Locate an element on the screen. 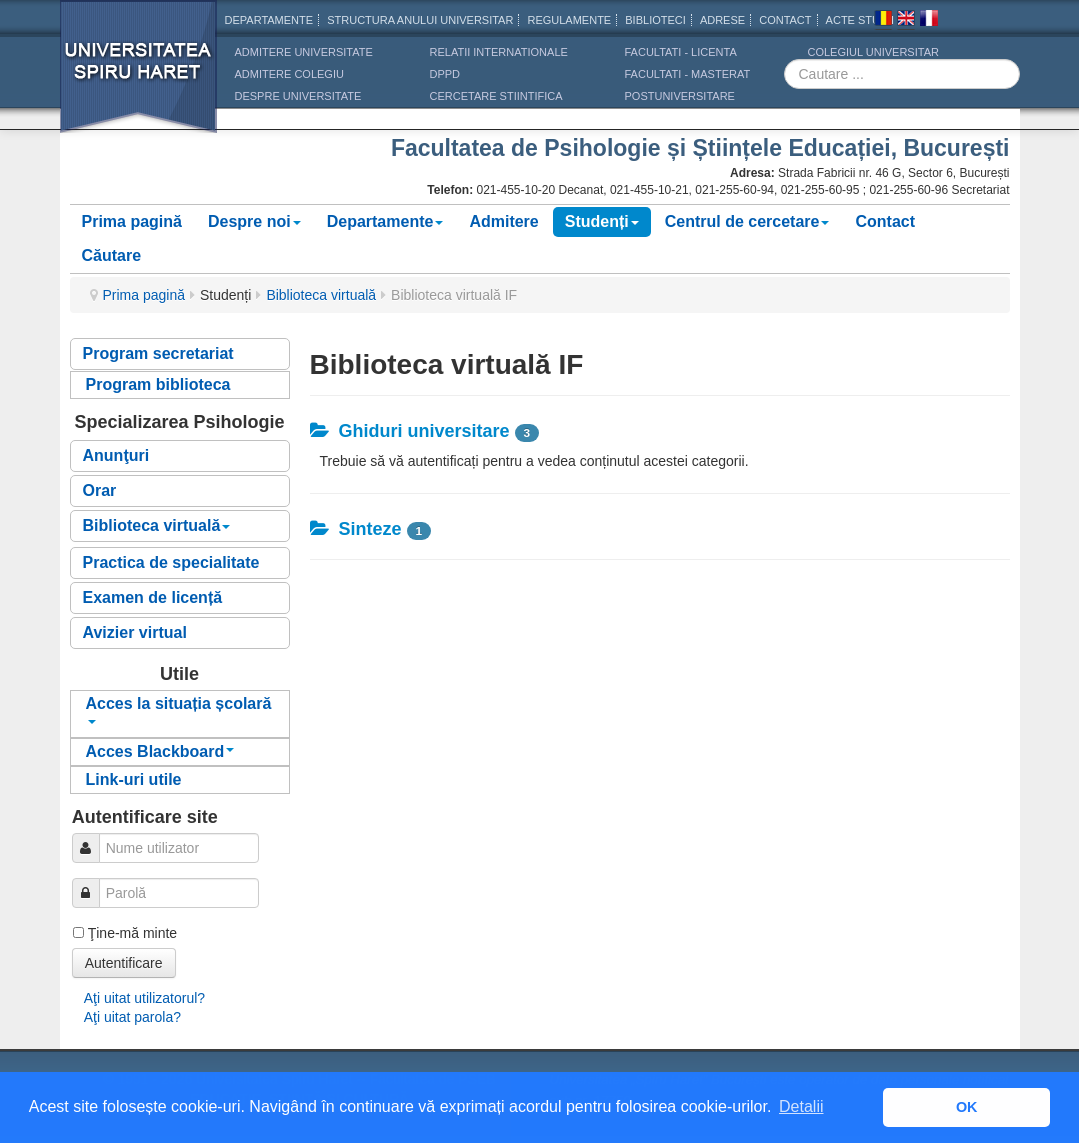  Biblioteca virtuală is located at coordinates (321, 295).